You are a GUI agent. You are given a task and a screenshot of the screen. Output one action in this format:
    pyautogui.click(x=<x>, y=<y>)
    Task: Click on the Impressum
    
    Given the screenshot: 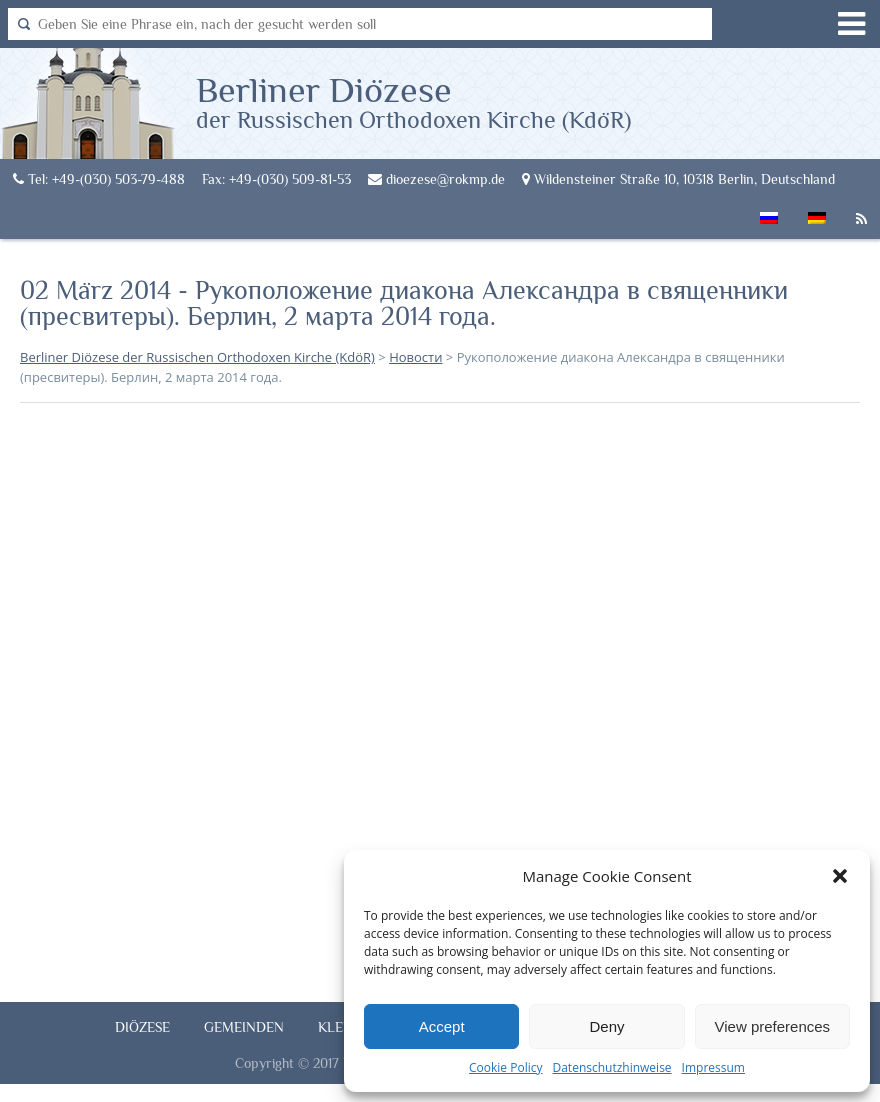 What is the action you would take?
    pyautogui.click(x=713, y=1067)
    